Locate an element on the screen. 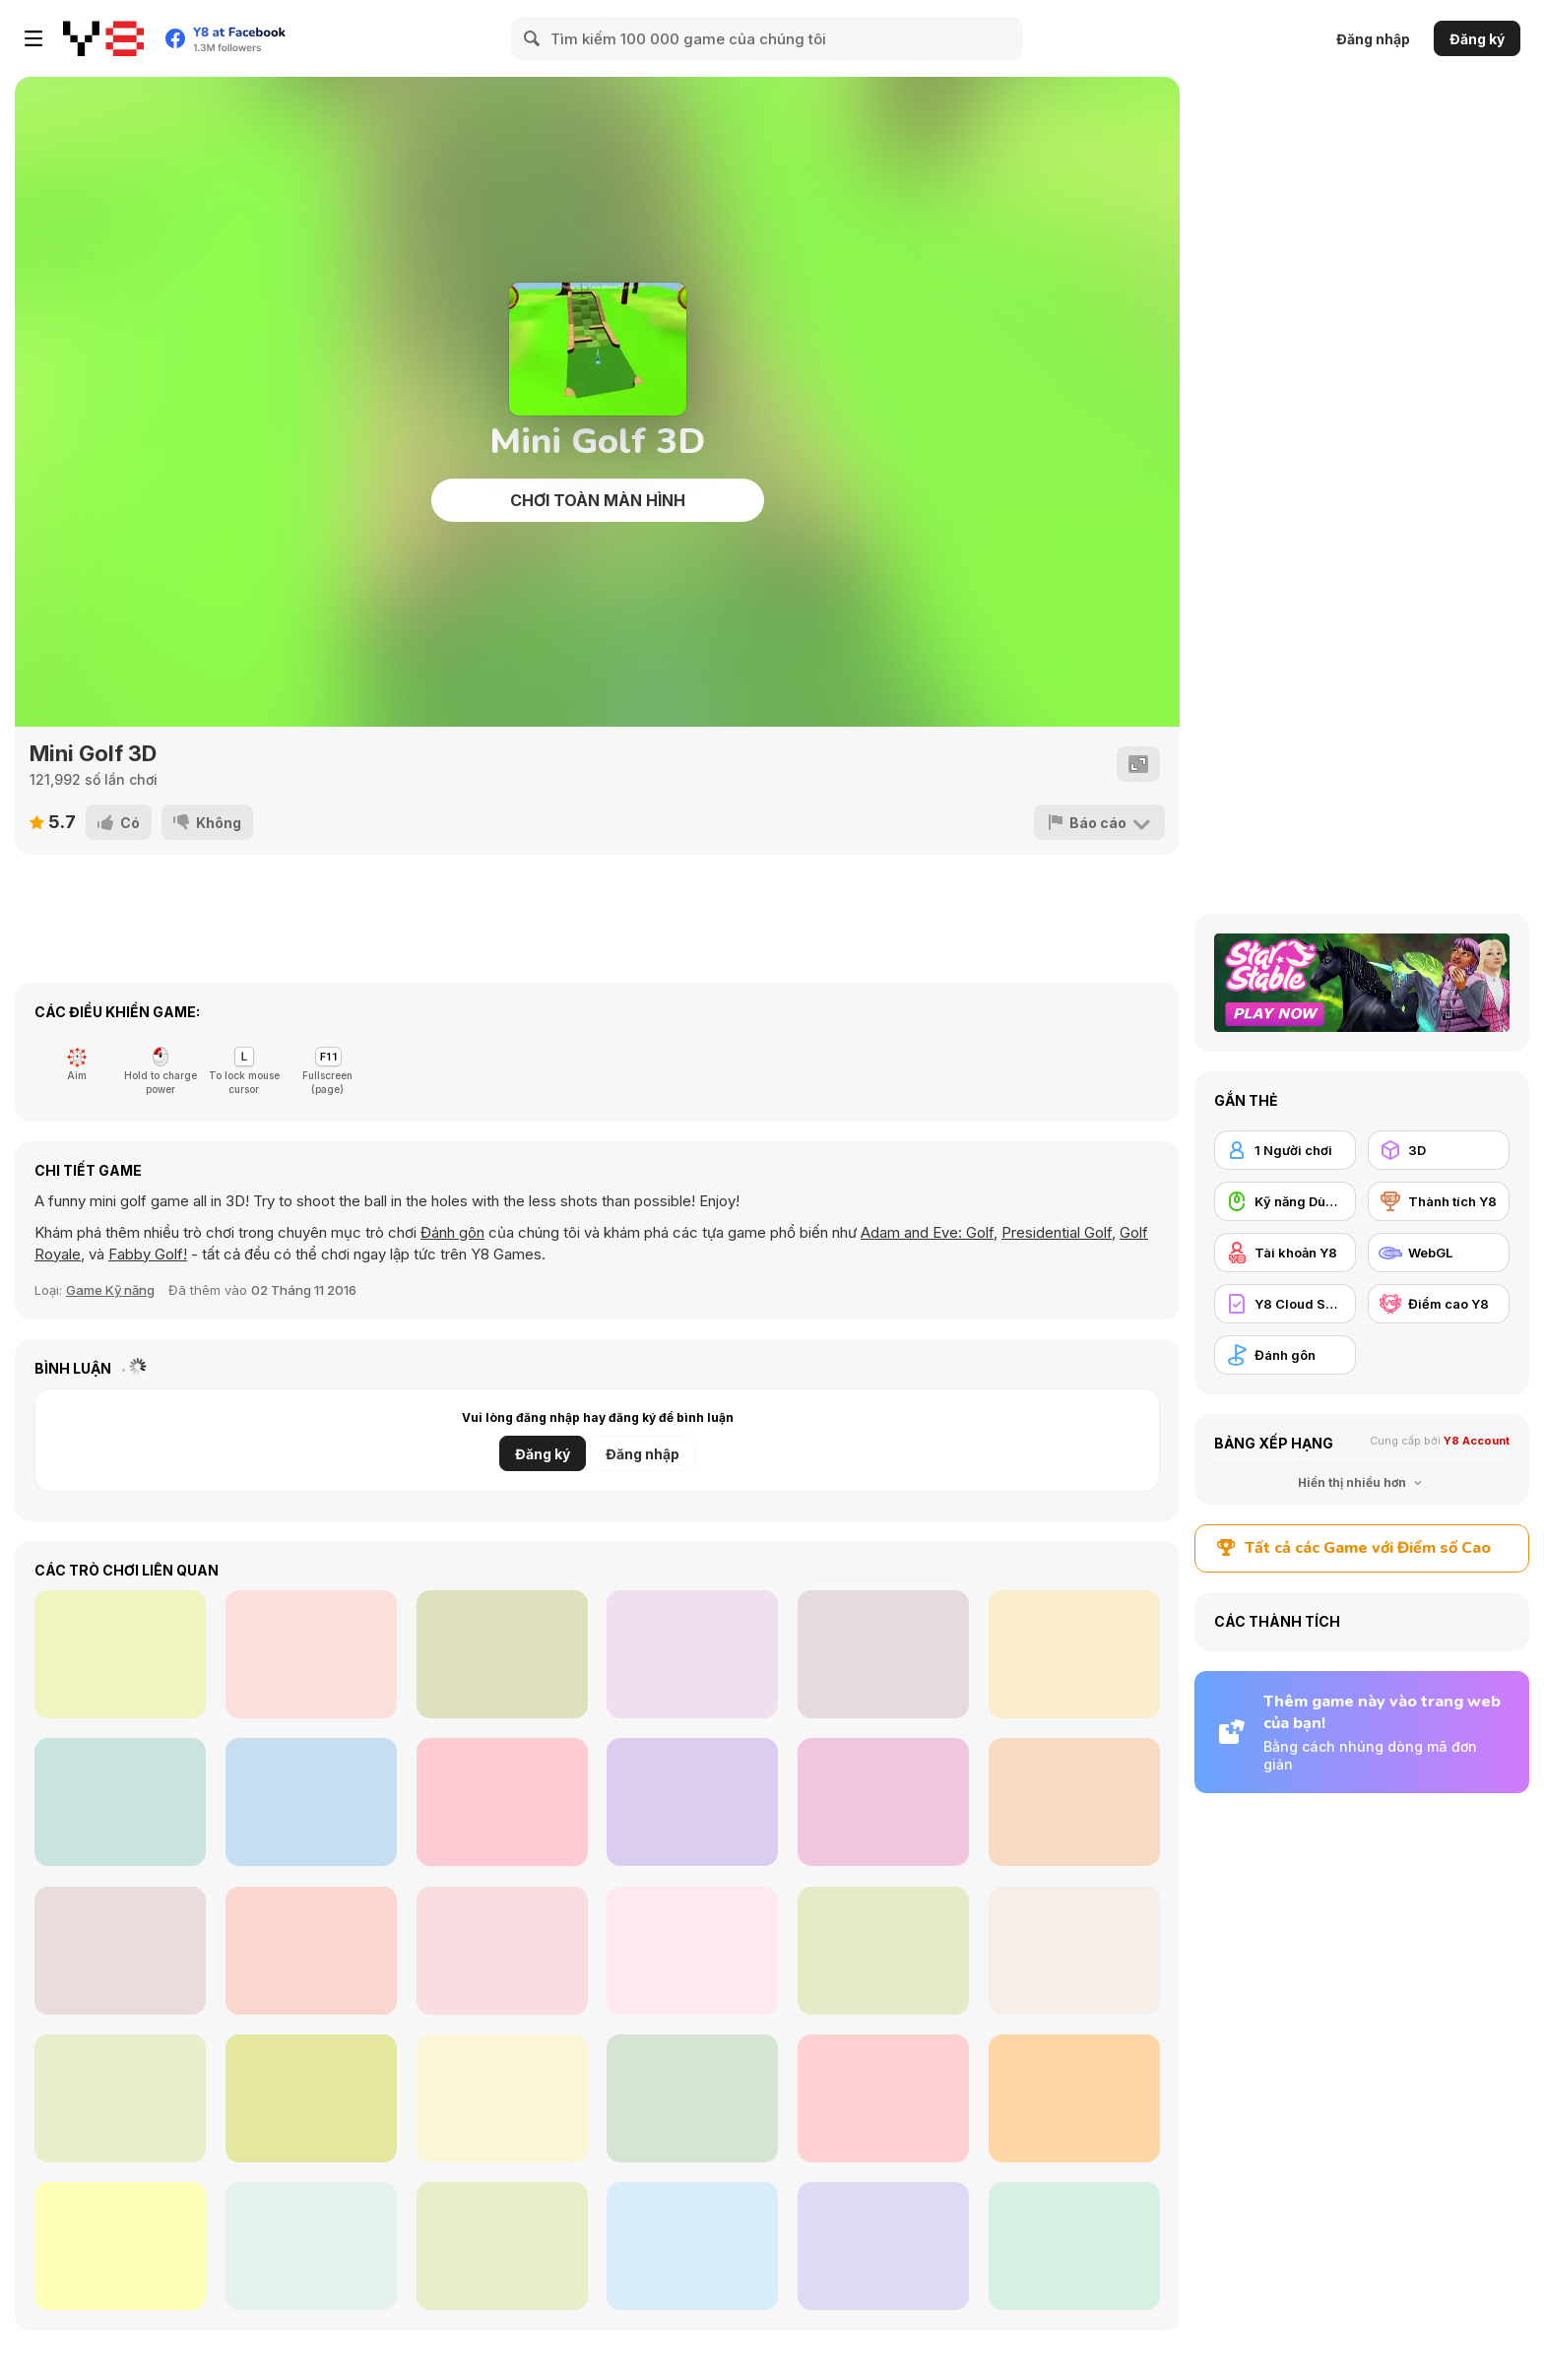 This screenshot has width=1544, height=2380. [18 Holes] is located at coordinates (502, 1951).